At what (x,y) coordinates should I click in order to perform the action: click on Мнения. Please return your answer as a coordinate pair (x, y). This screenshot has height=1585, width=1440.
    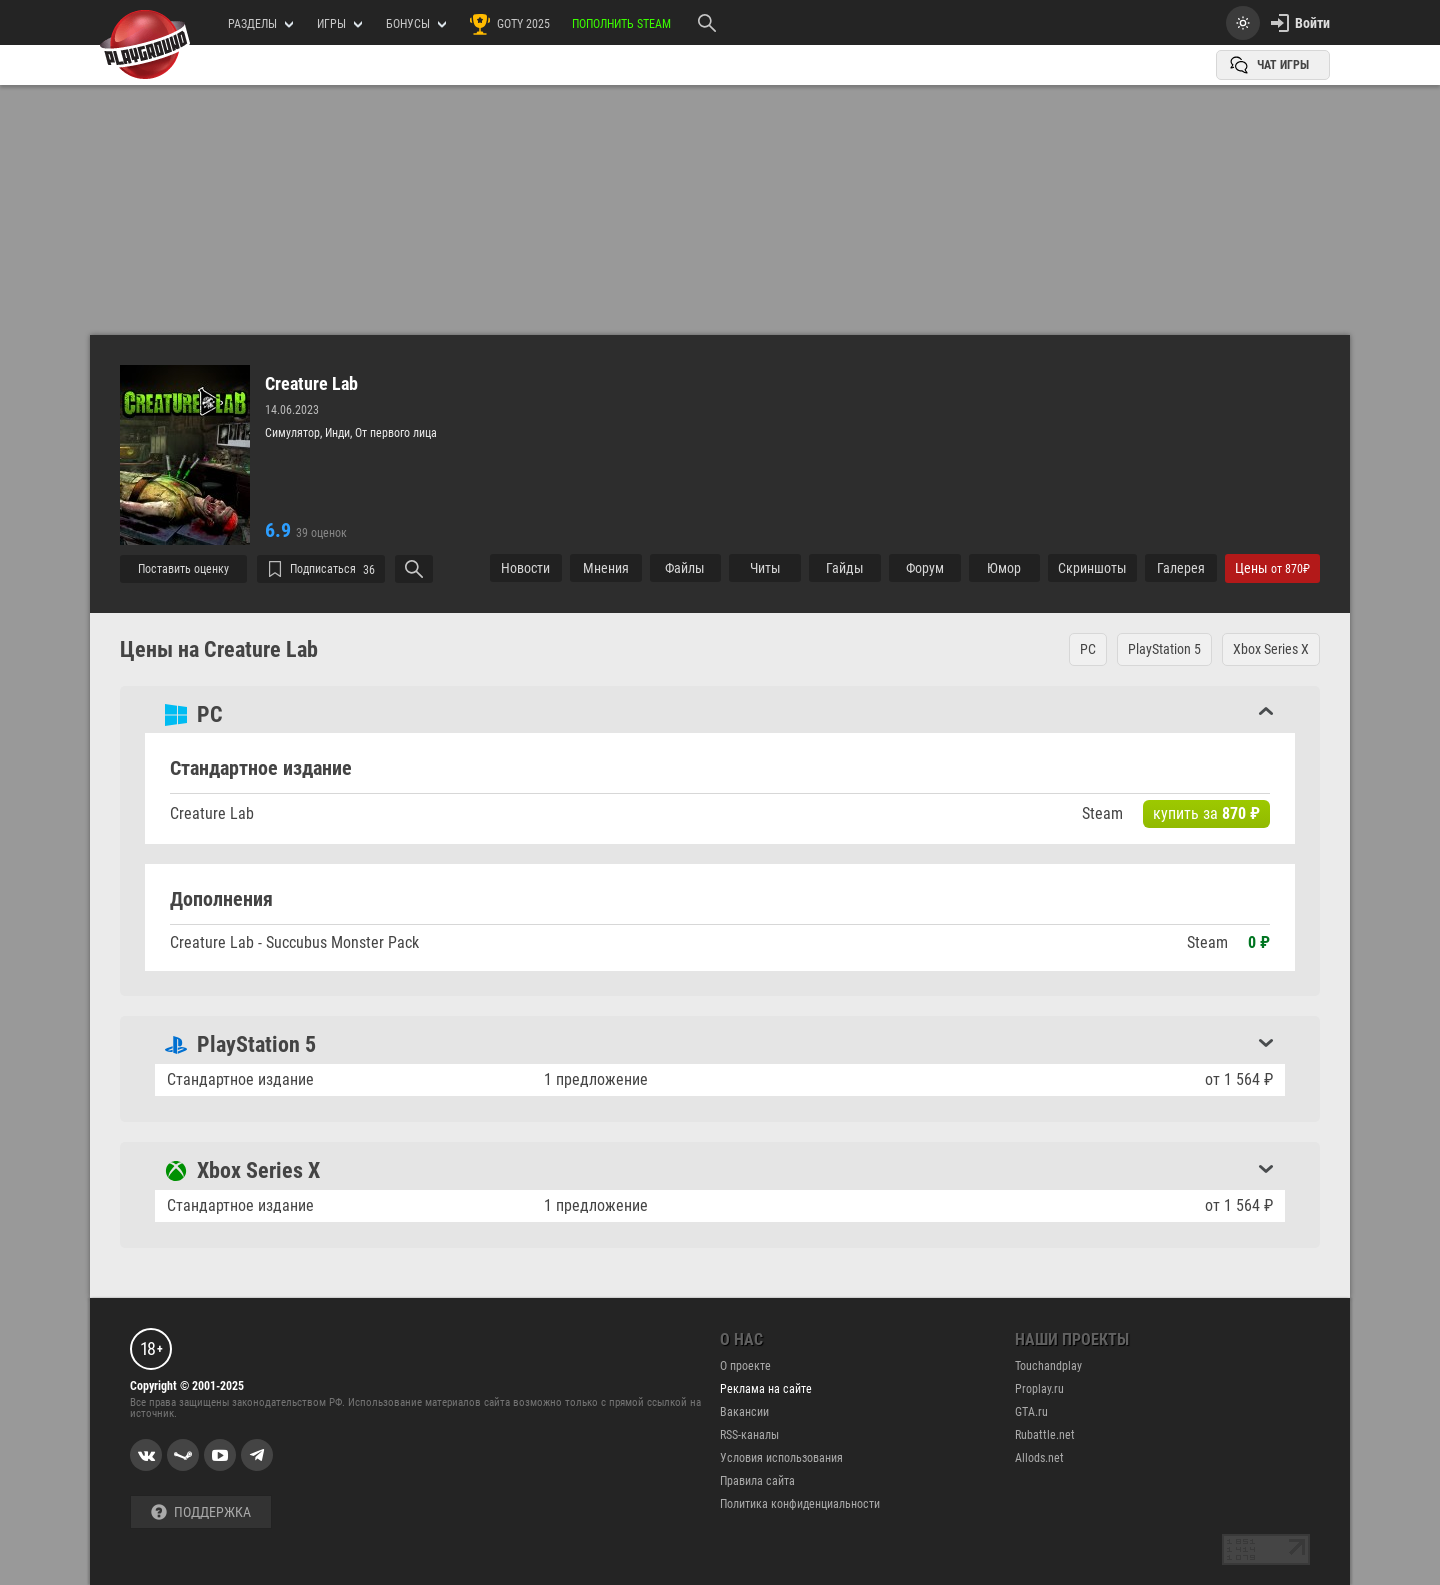
    Looking at the image, I should click on (606, 568).